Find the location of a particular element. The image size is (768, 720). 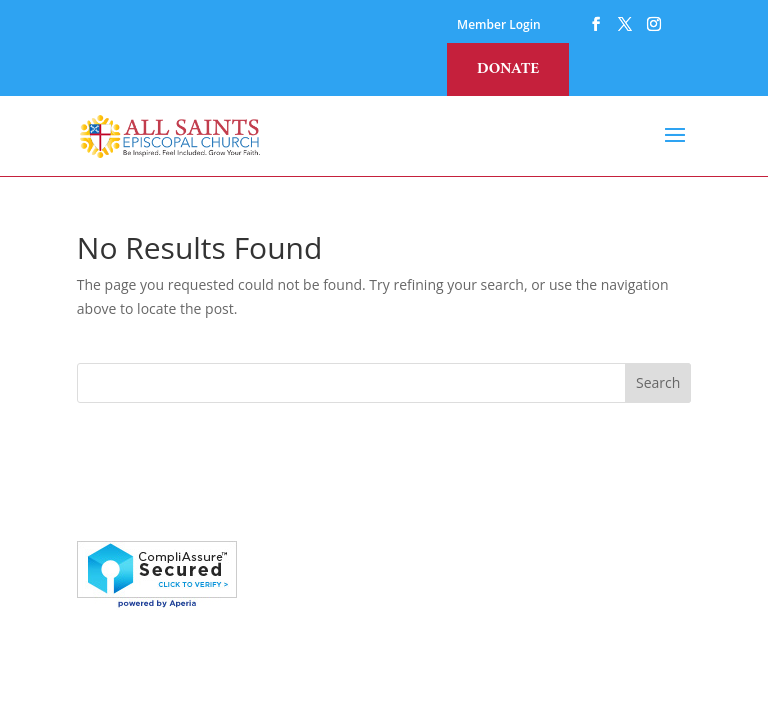

Donate is located at coordinates (508, 69).